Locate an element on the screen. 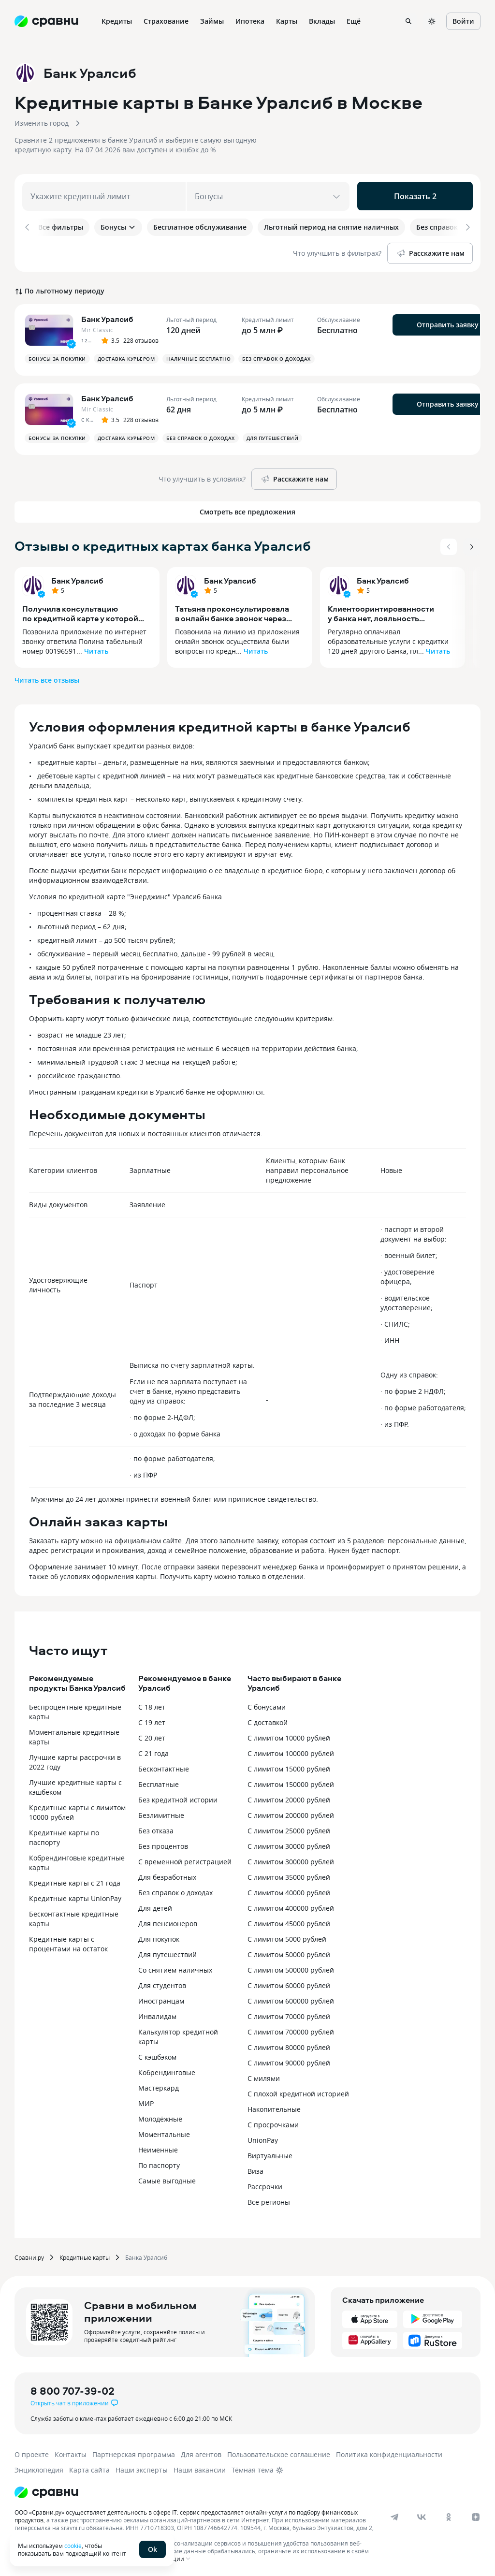 This screenshot has height=2576, width=495. С лимитом 90000 рублей is located at coordinates (289, 2060).